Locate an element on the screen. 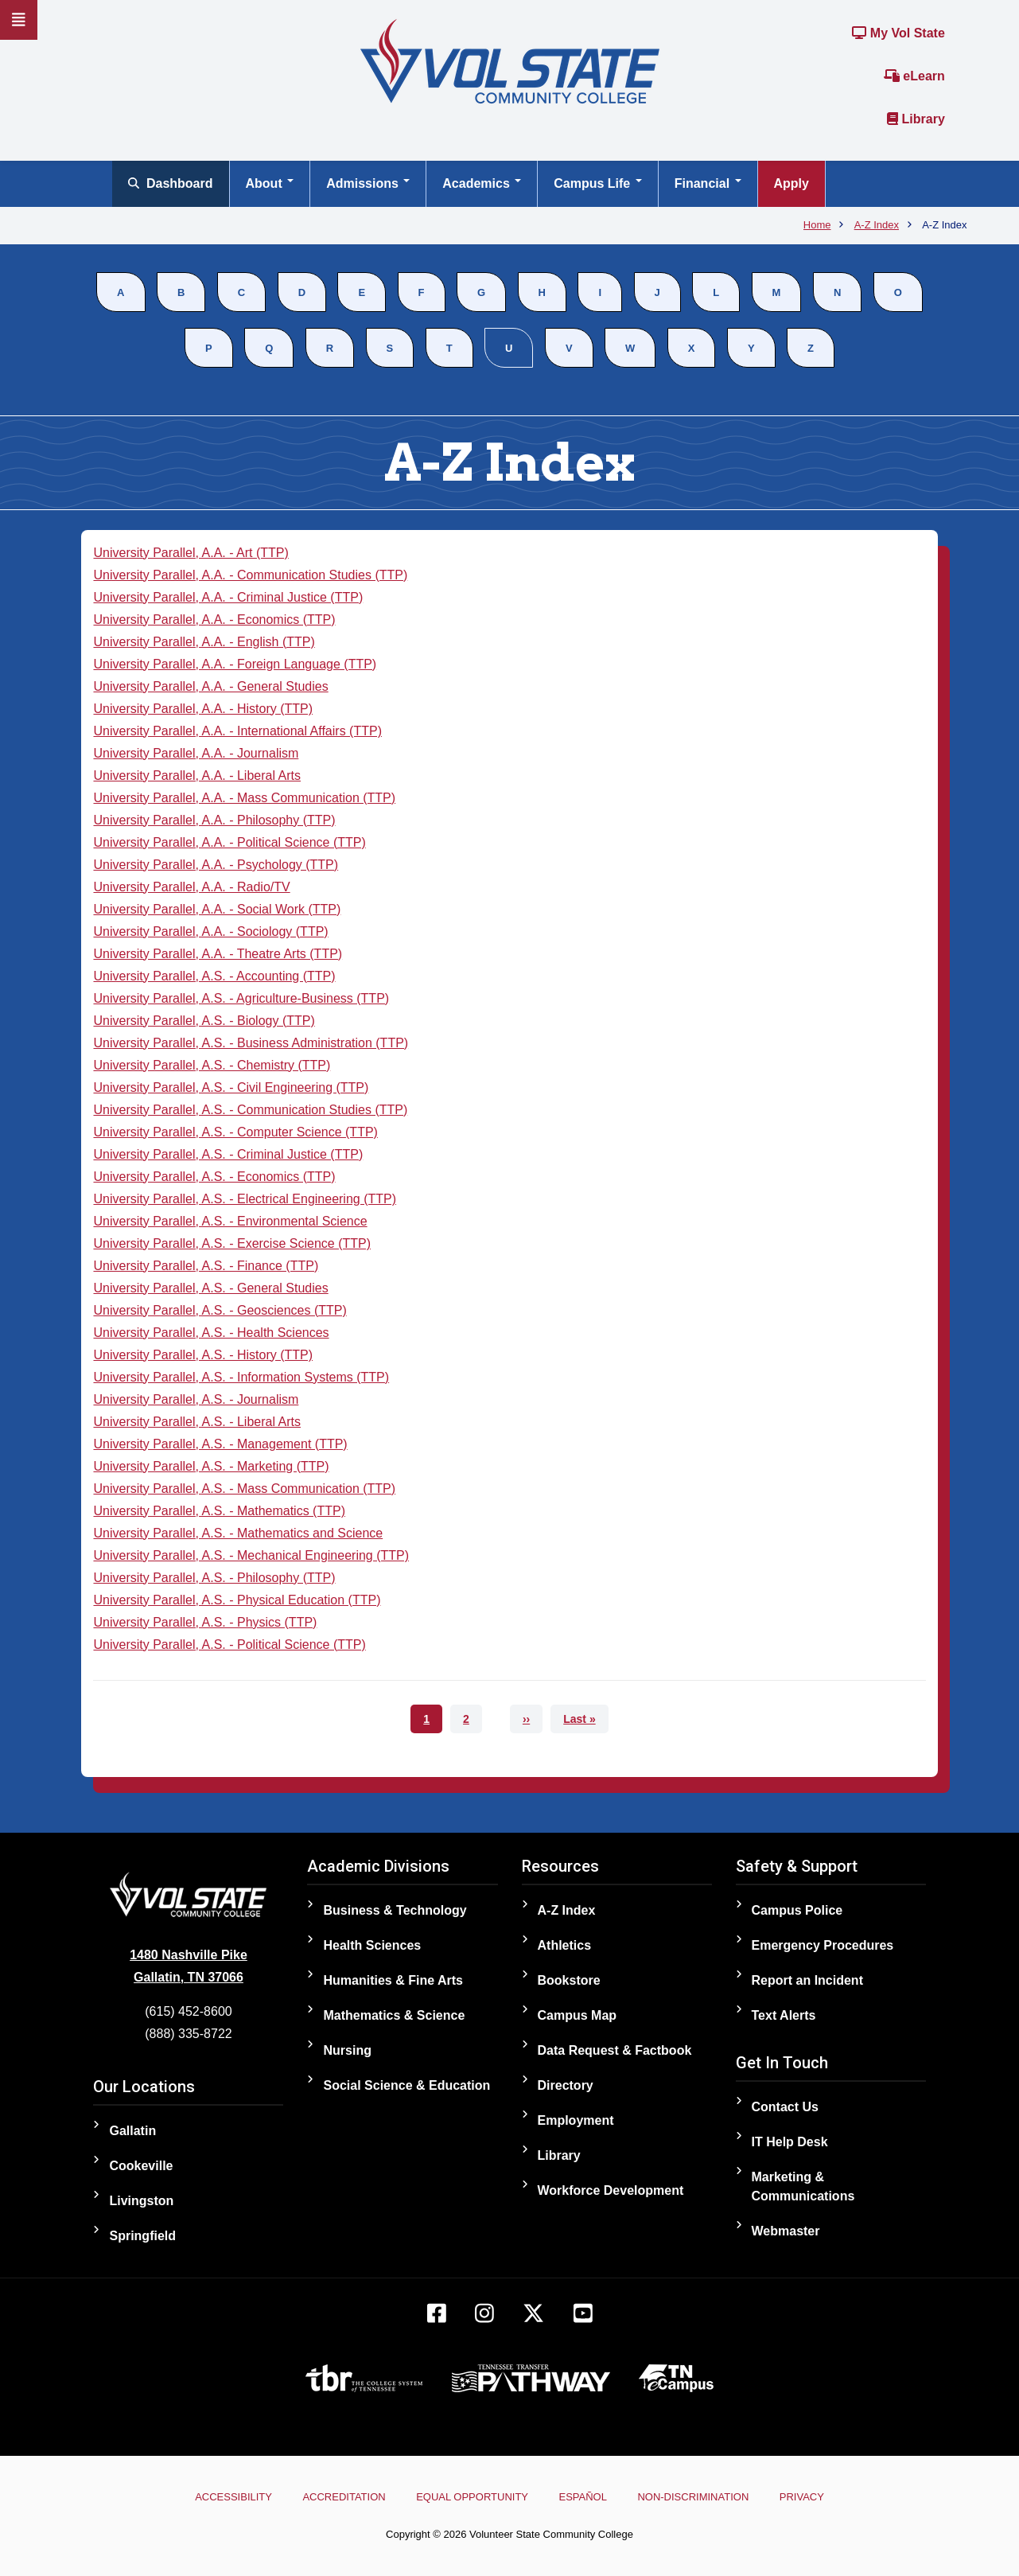  University Parallel, A.S. - Liberal Arts is located at coordinates (197, 1421).